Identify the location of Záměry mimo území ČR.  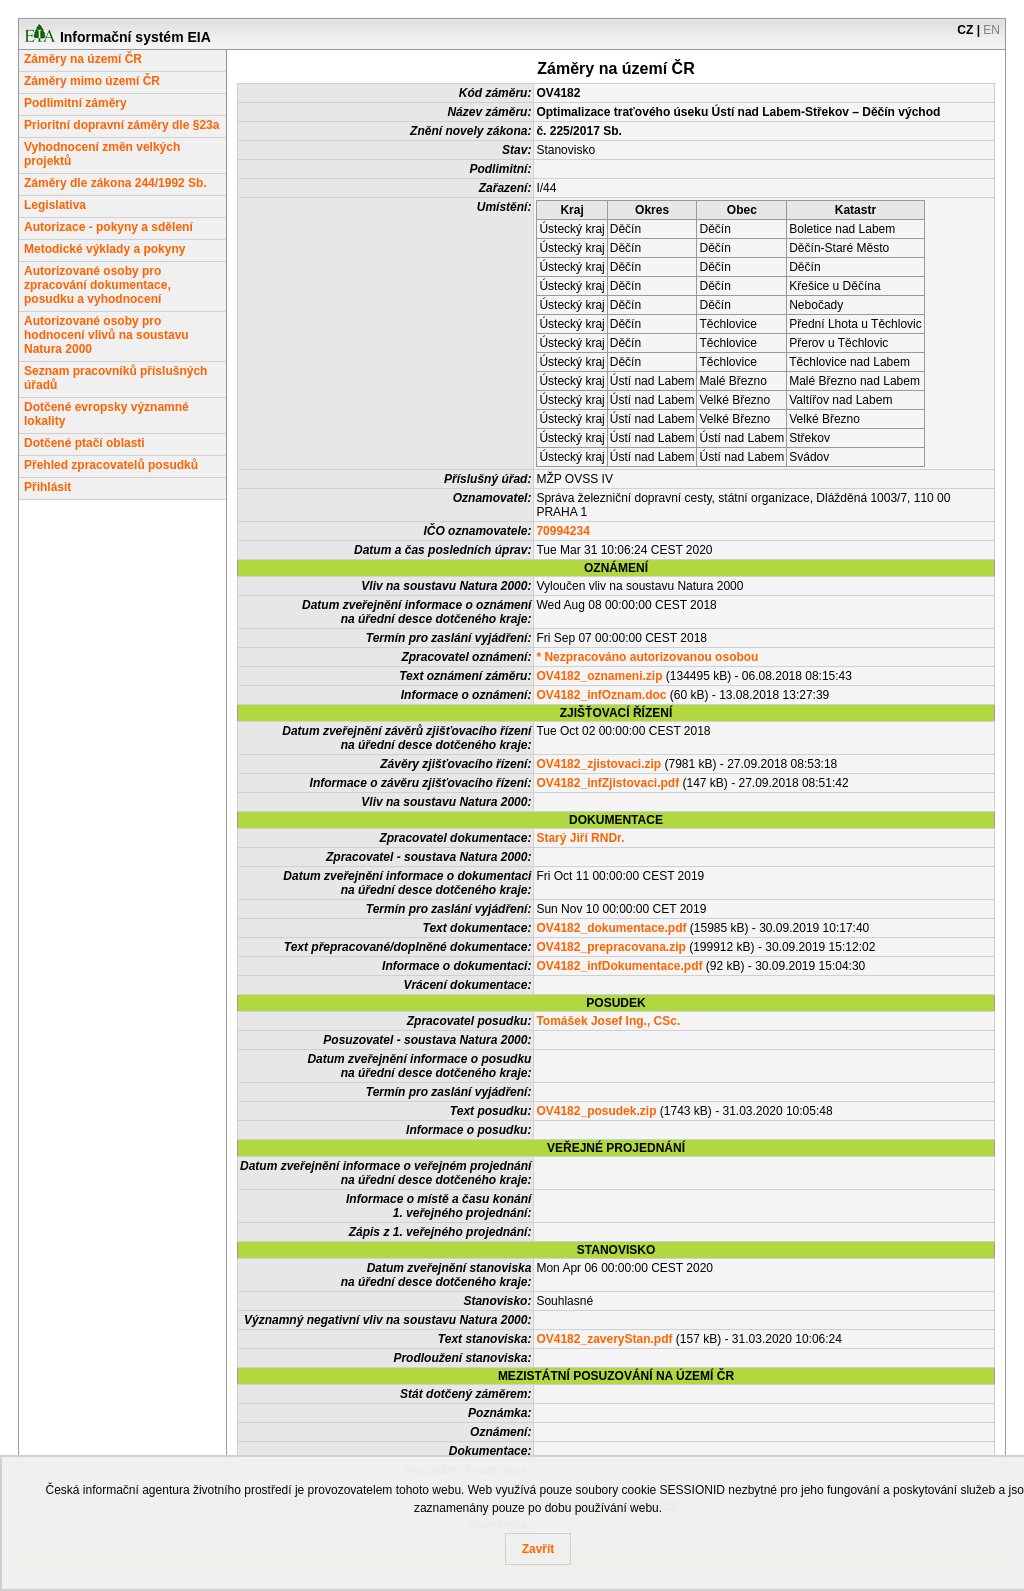
(92, 81).